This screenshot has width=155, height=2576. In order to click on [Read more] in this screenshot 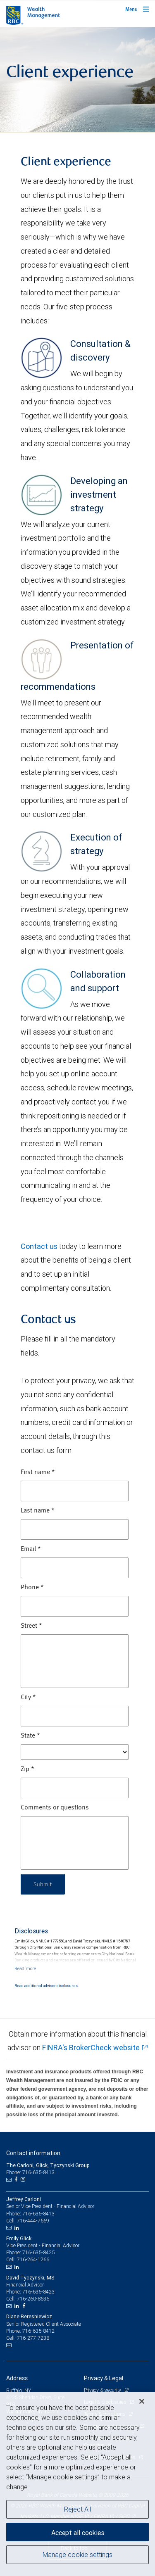, I will do `click(25, 1968)`.